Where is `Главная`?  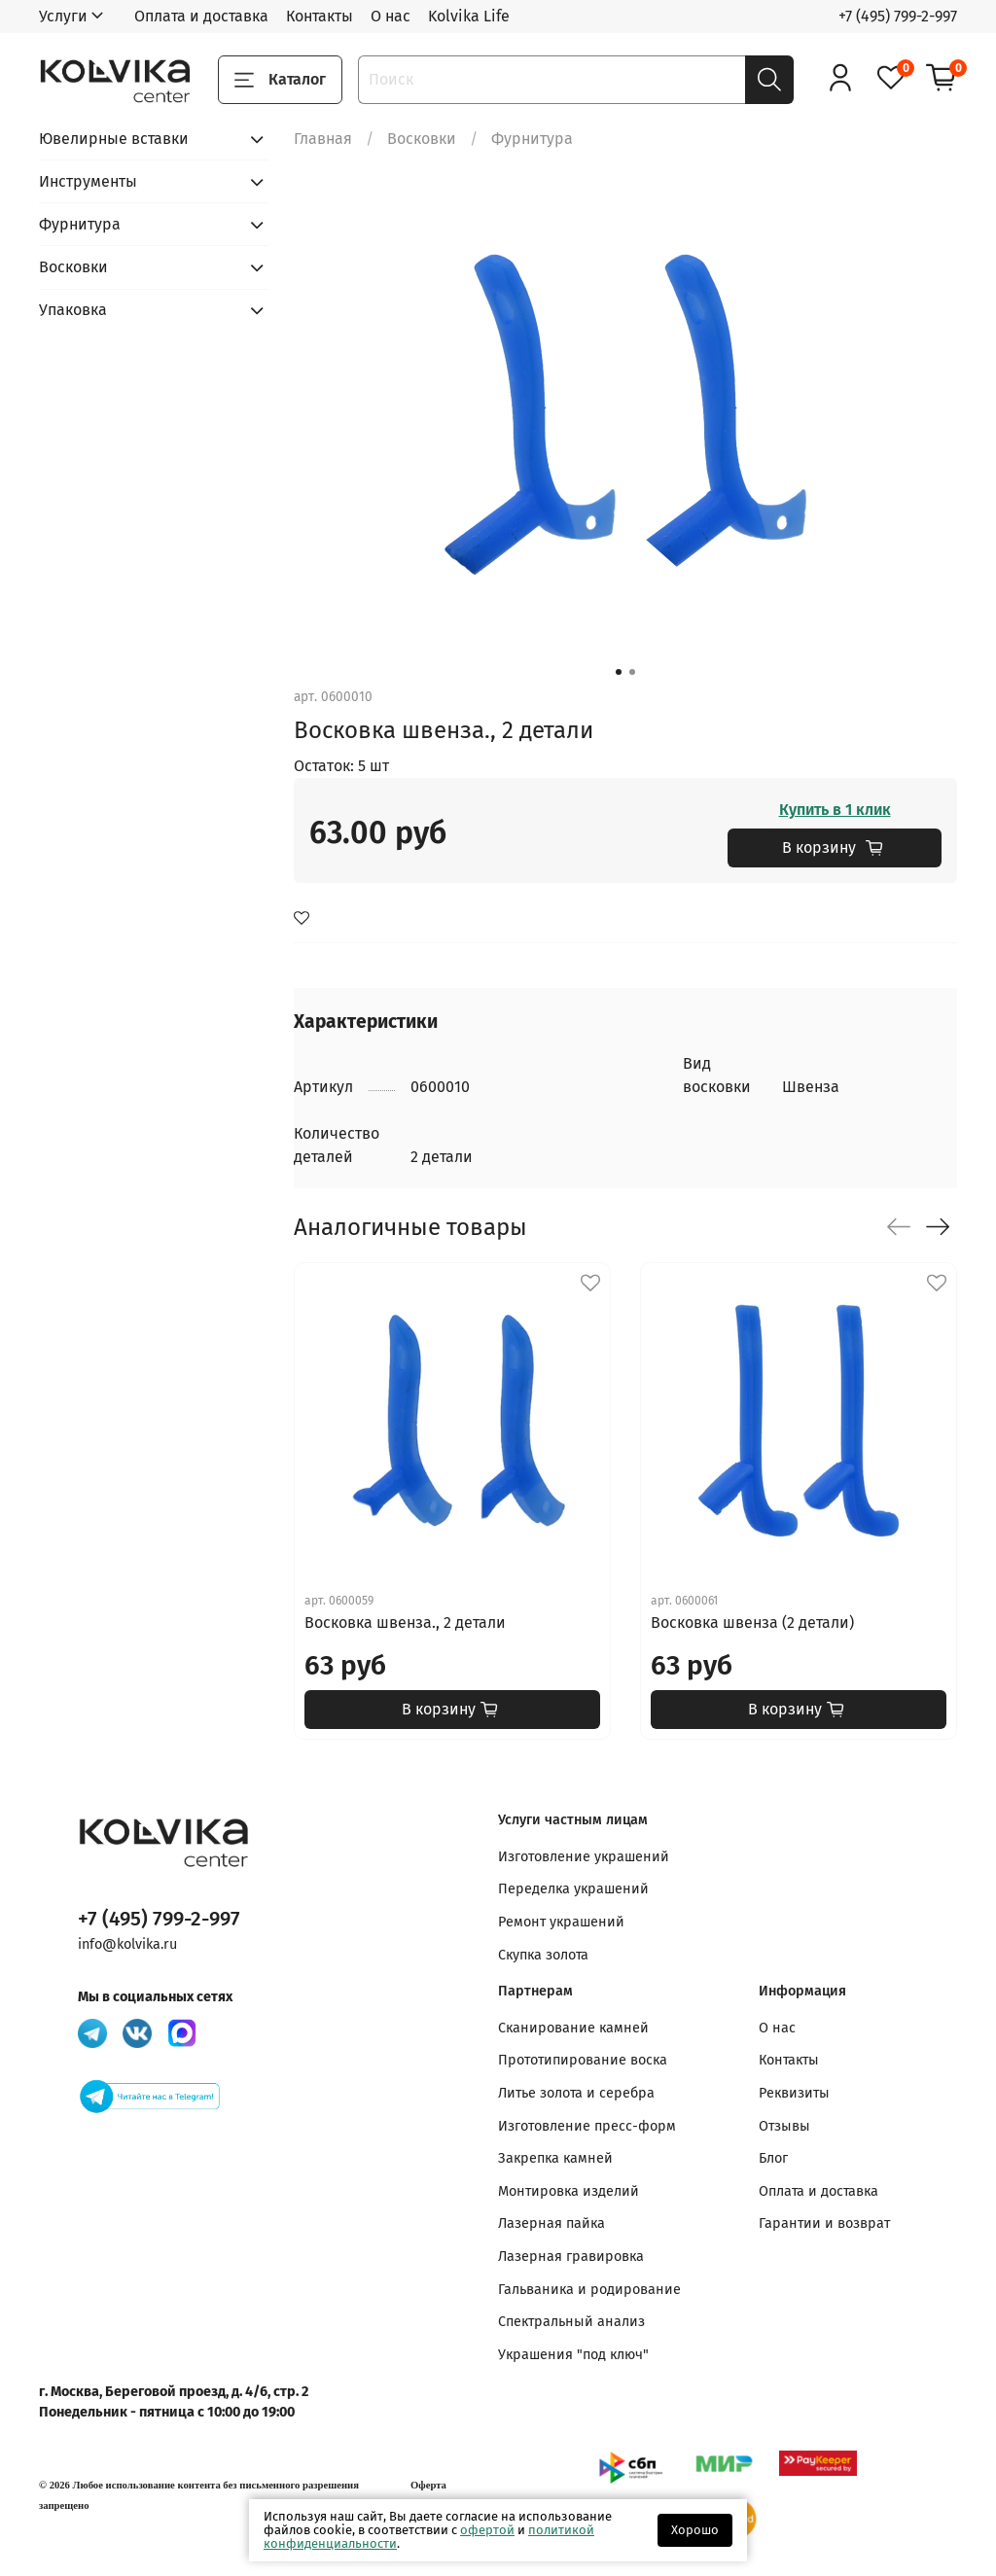 Главная is located at coordinates (323, 138).